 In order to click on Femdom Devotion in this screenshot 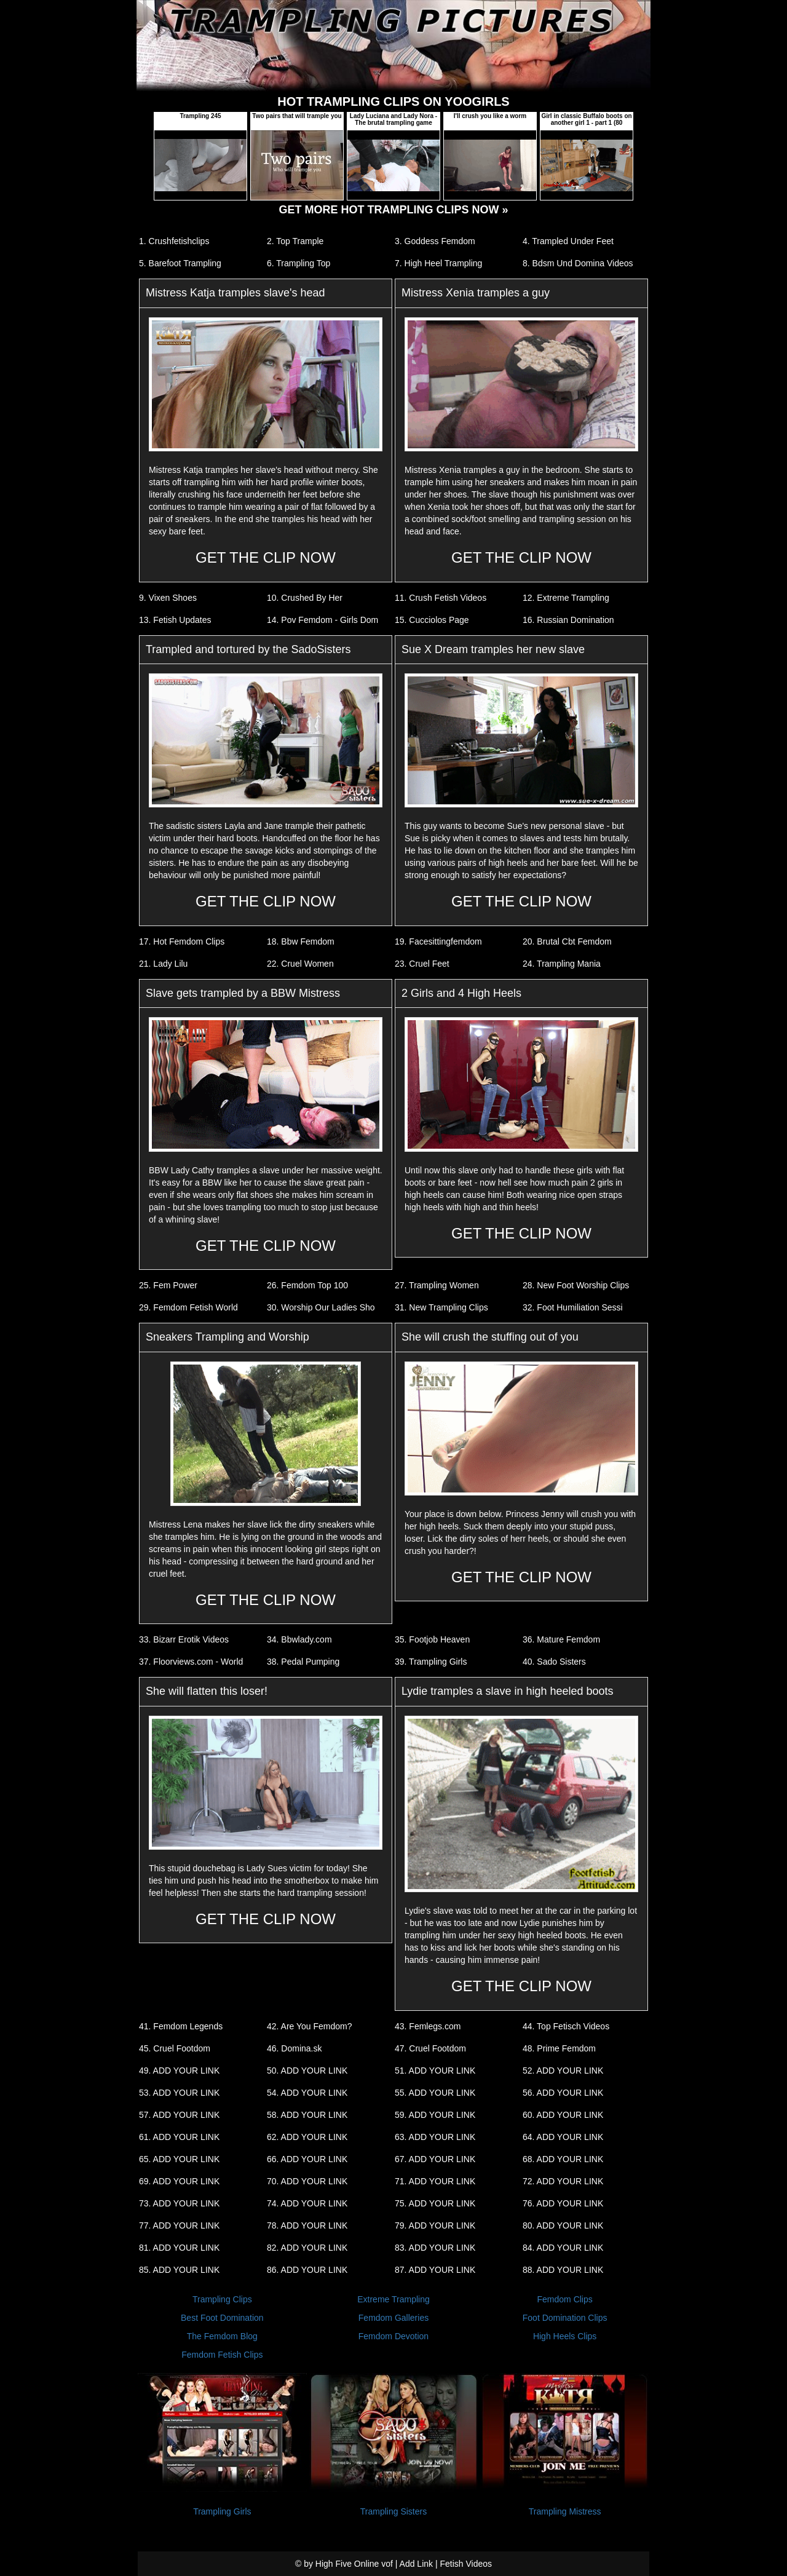, I will do `click(393, 2336)`.